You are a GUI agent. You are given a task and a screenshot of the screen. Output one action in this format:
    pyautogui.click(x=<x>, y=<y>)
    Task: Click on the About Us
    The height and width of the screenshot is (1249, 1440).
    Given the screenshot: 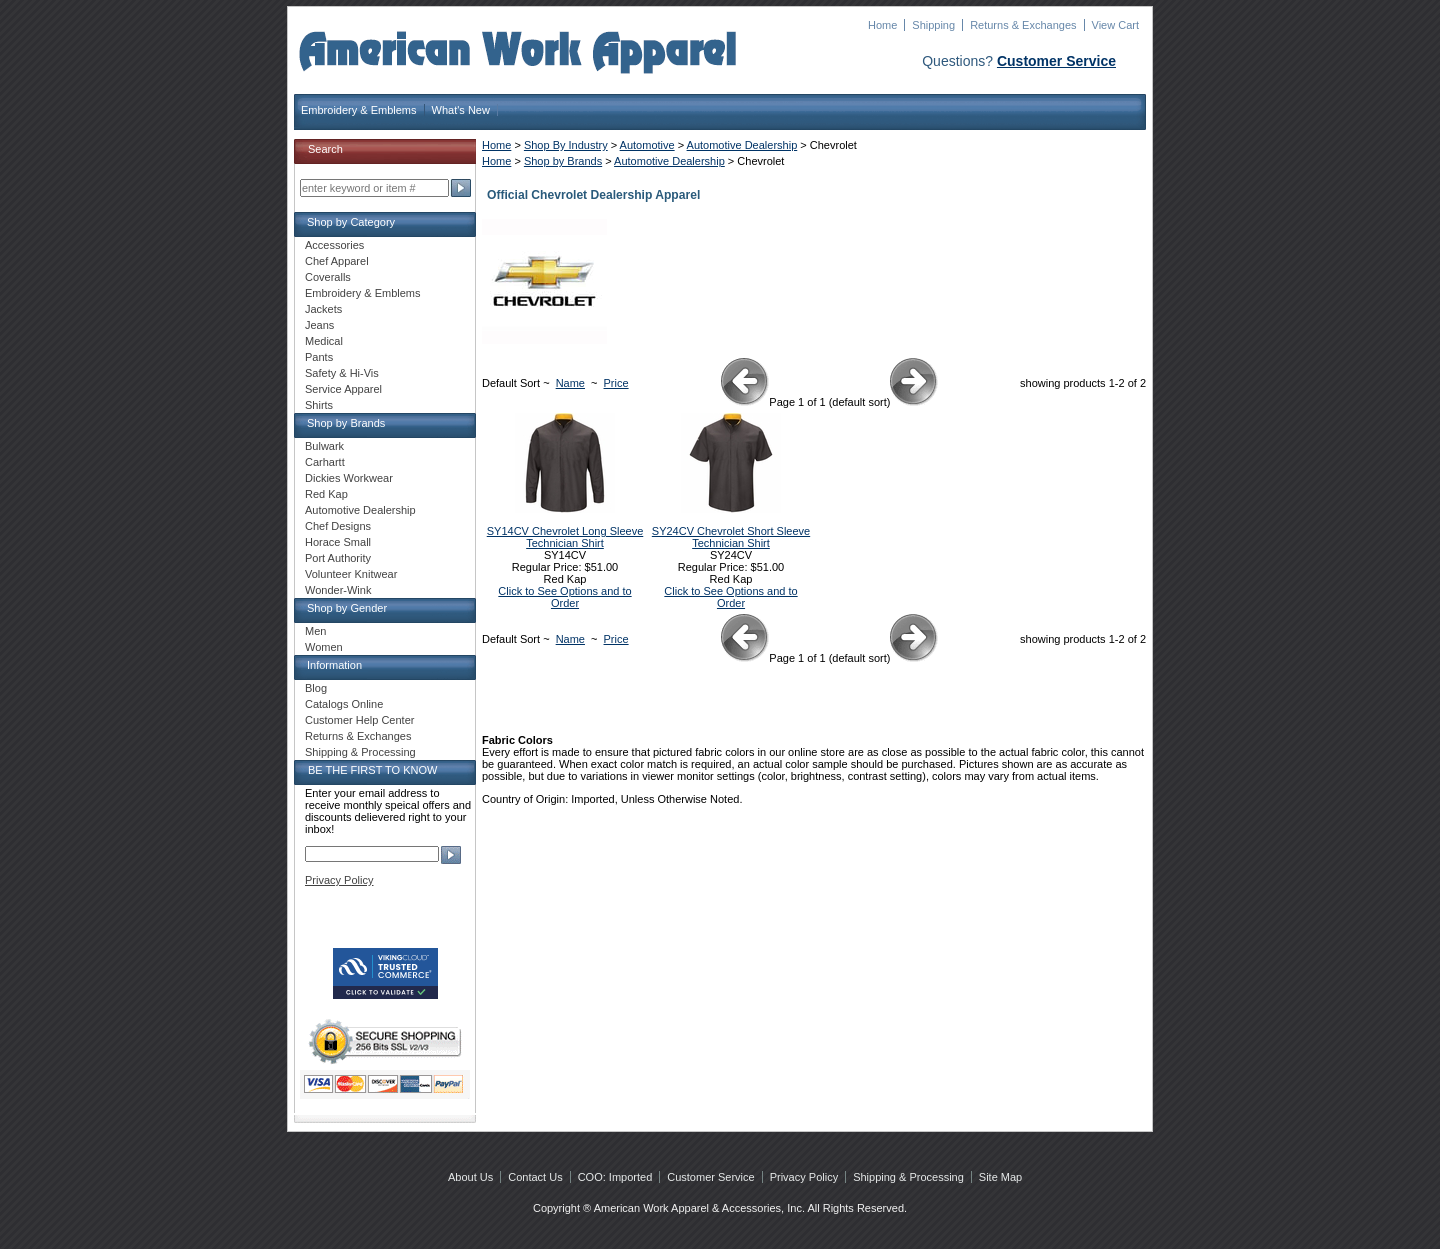 What is the action you would take?
    pyautogui.click(x=470, y=1177)
    